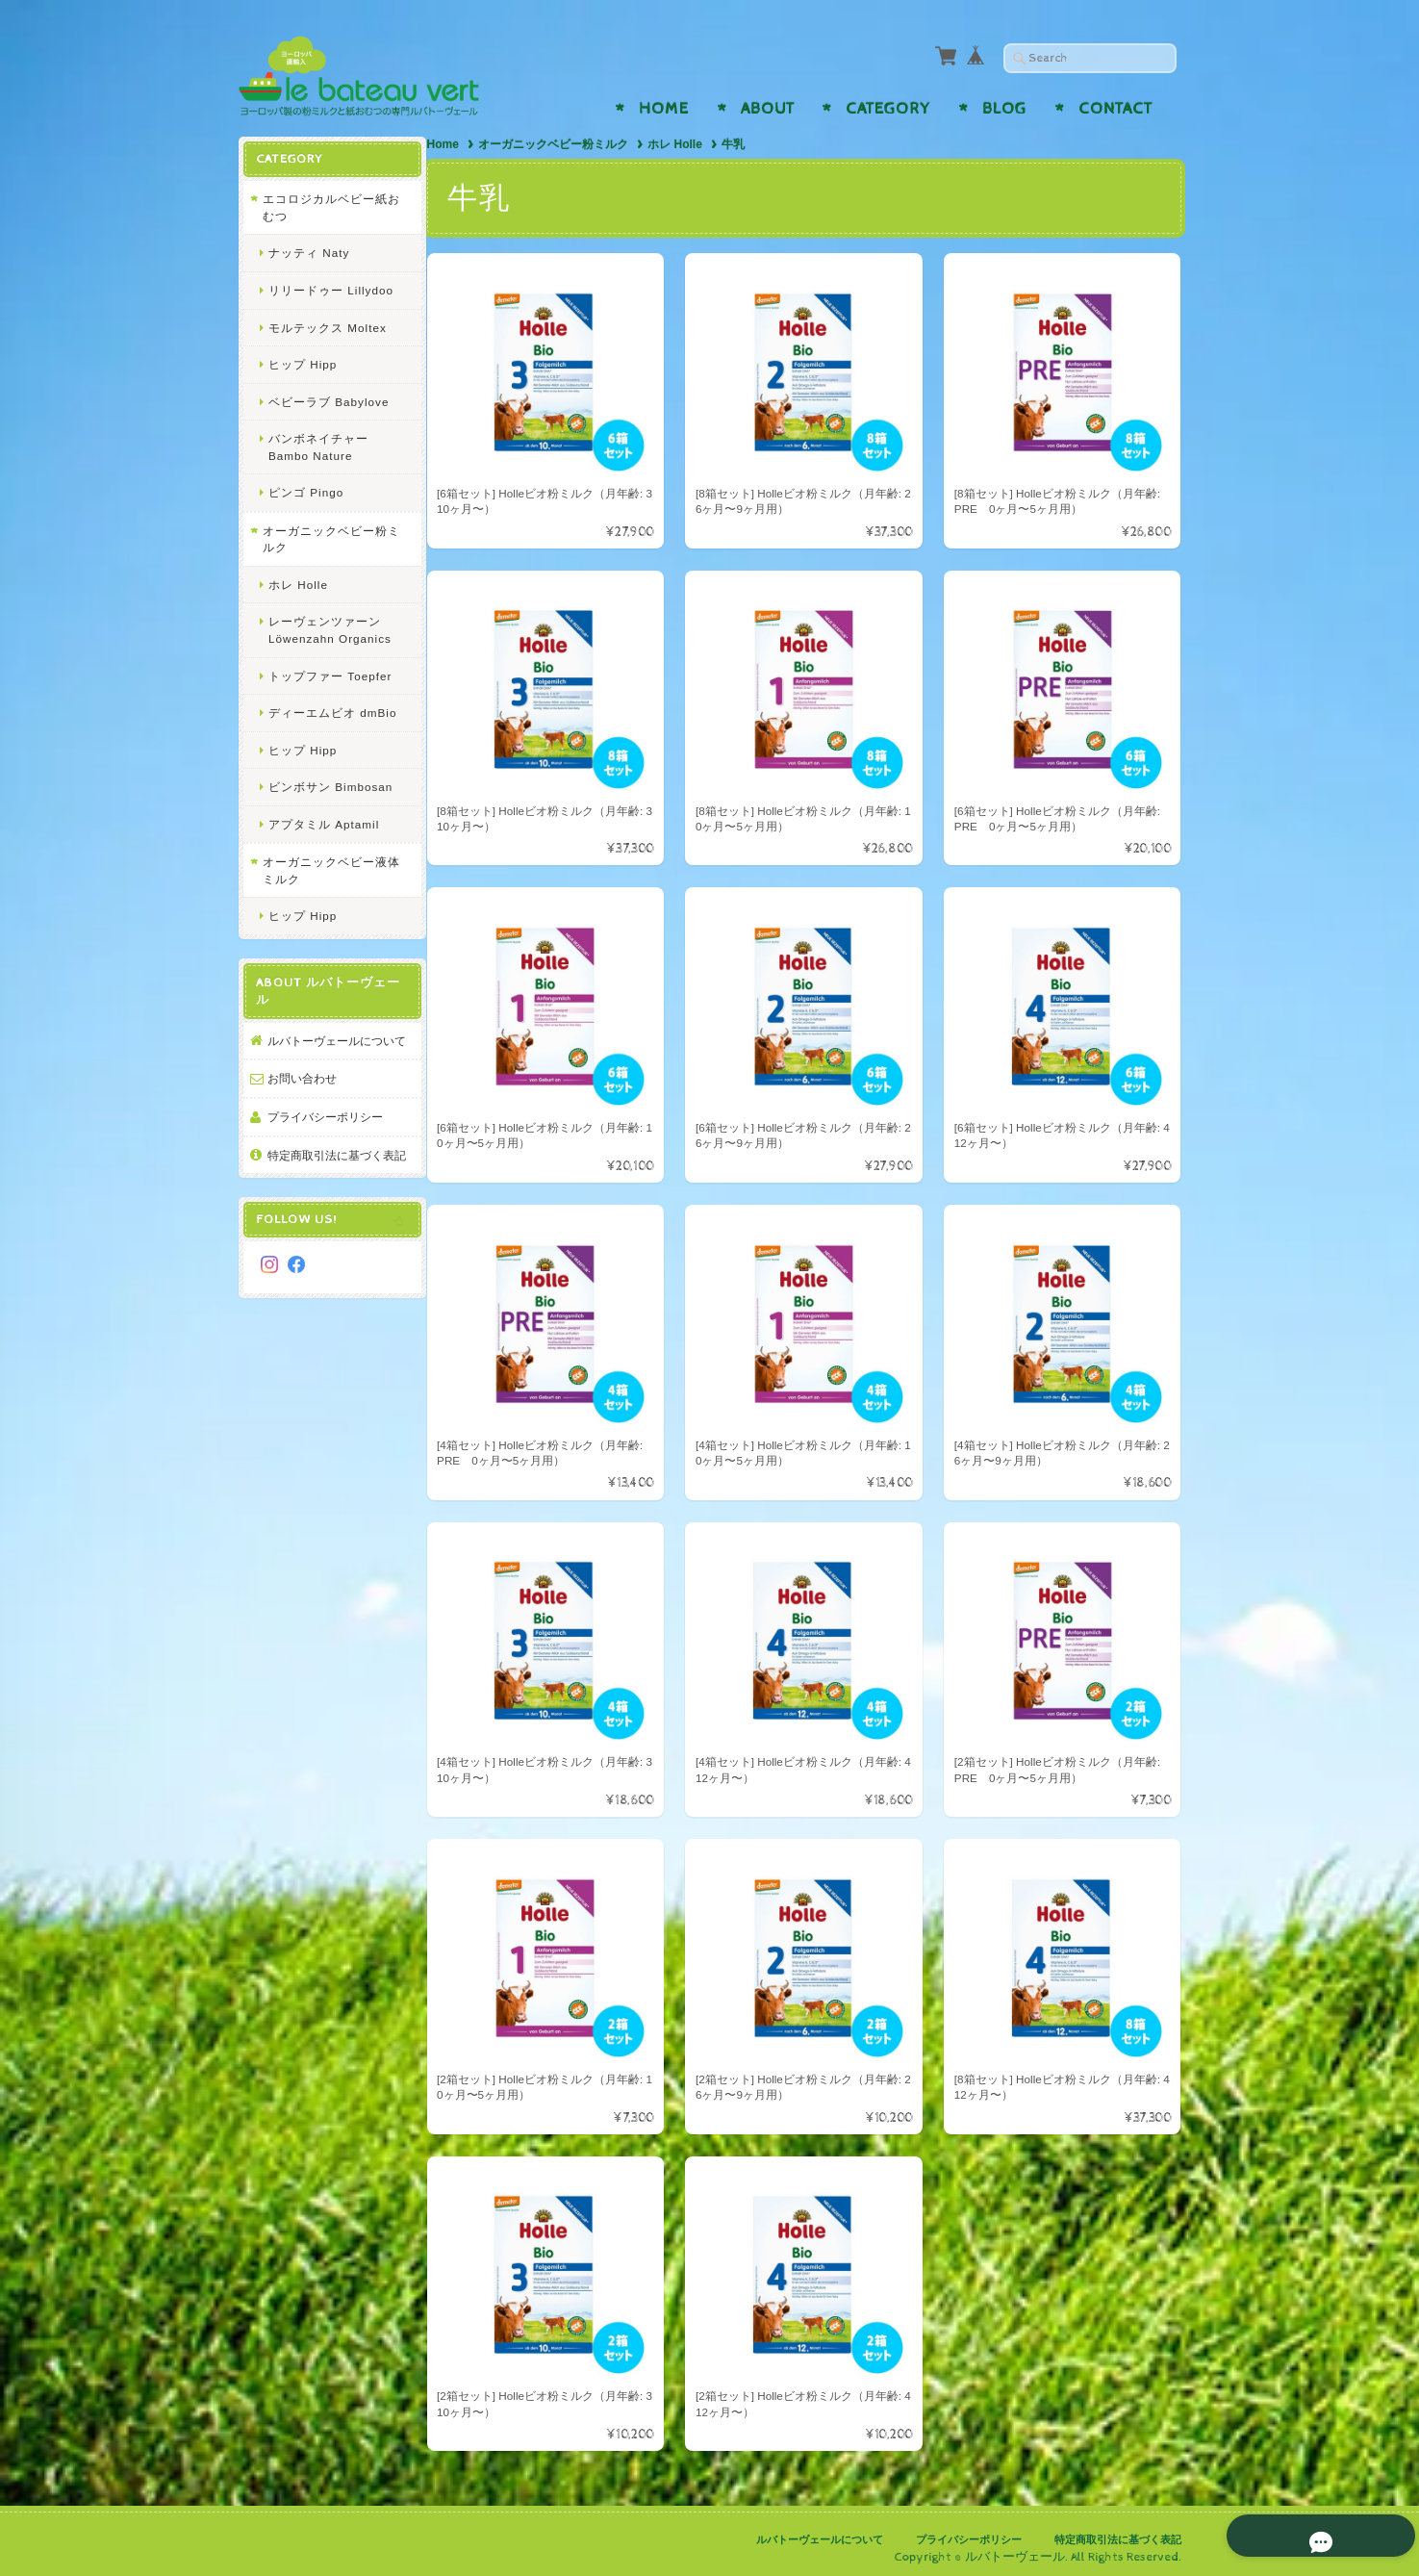 The width and height of the screenshot is (1419, 2576). Describe the element at coordinates (330, 289) in the screenshot. I see `リリードゥー Lillydoo` at that location.